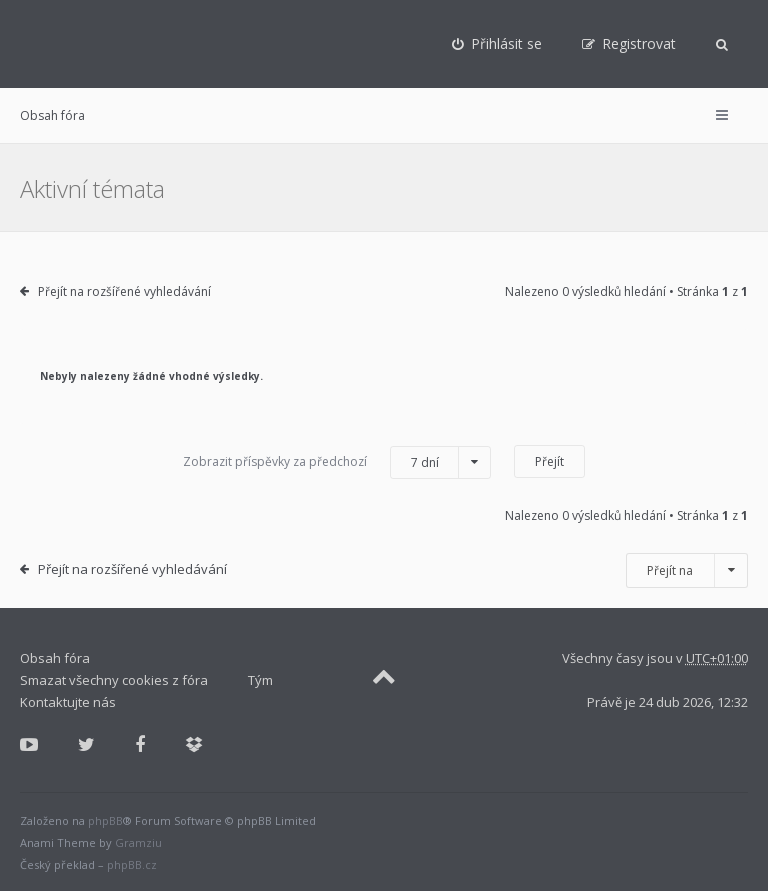 The width and height of the screenshot is (768, 891). What do you see at coordinates (124, 291) in the screenshot?
I see `Přejít na rozšířené vyhledávání` at bounding box center [124, 291].